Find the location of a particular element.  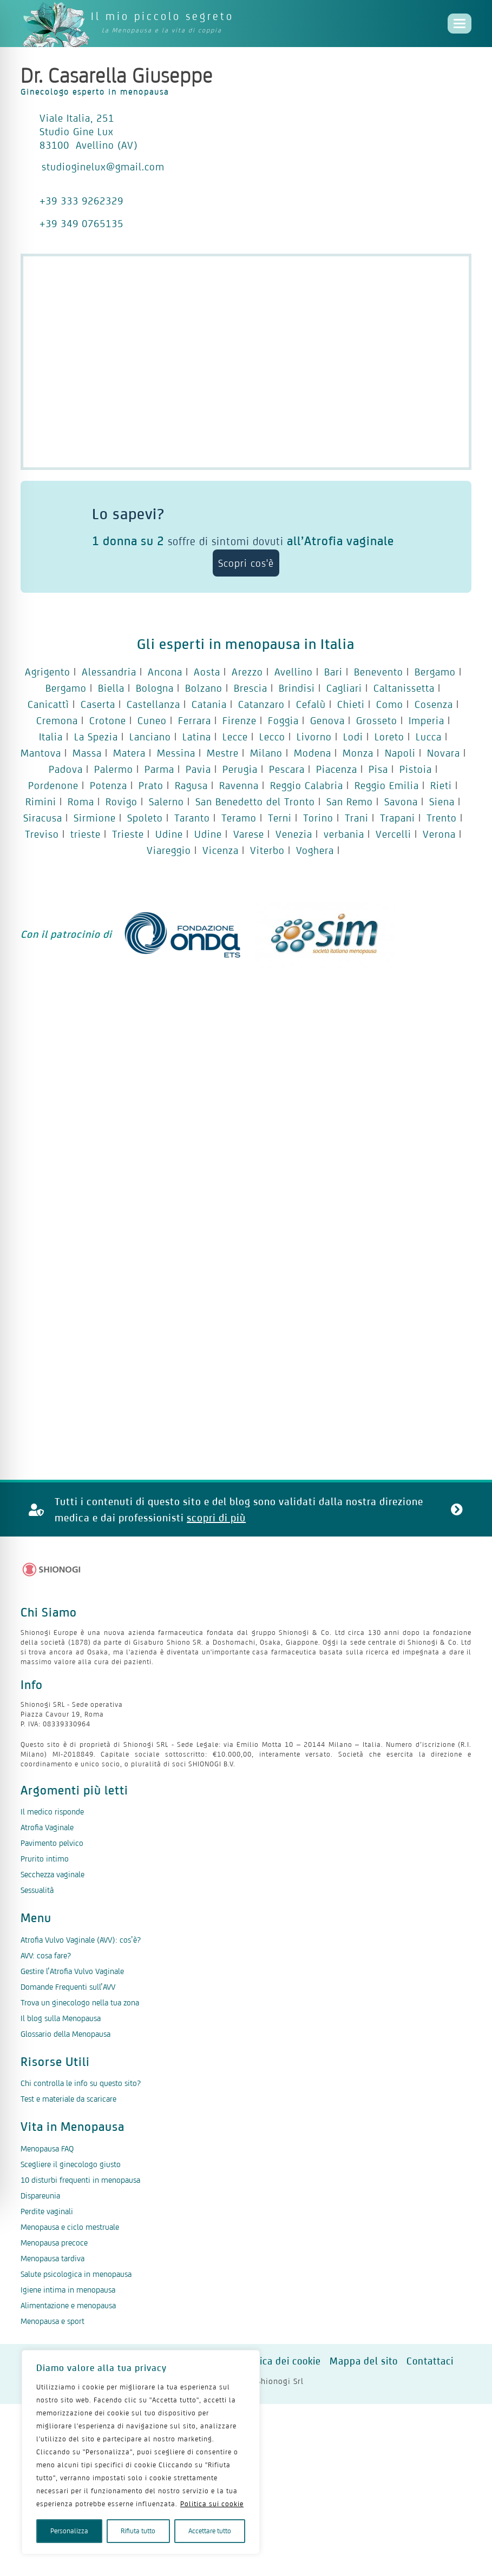

Reggio Calabria is located at coordinates (306, 785).